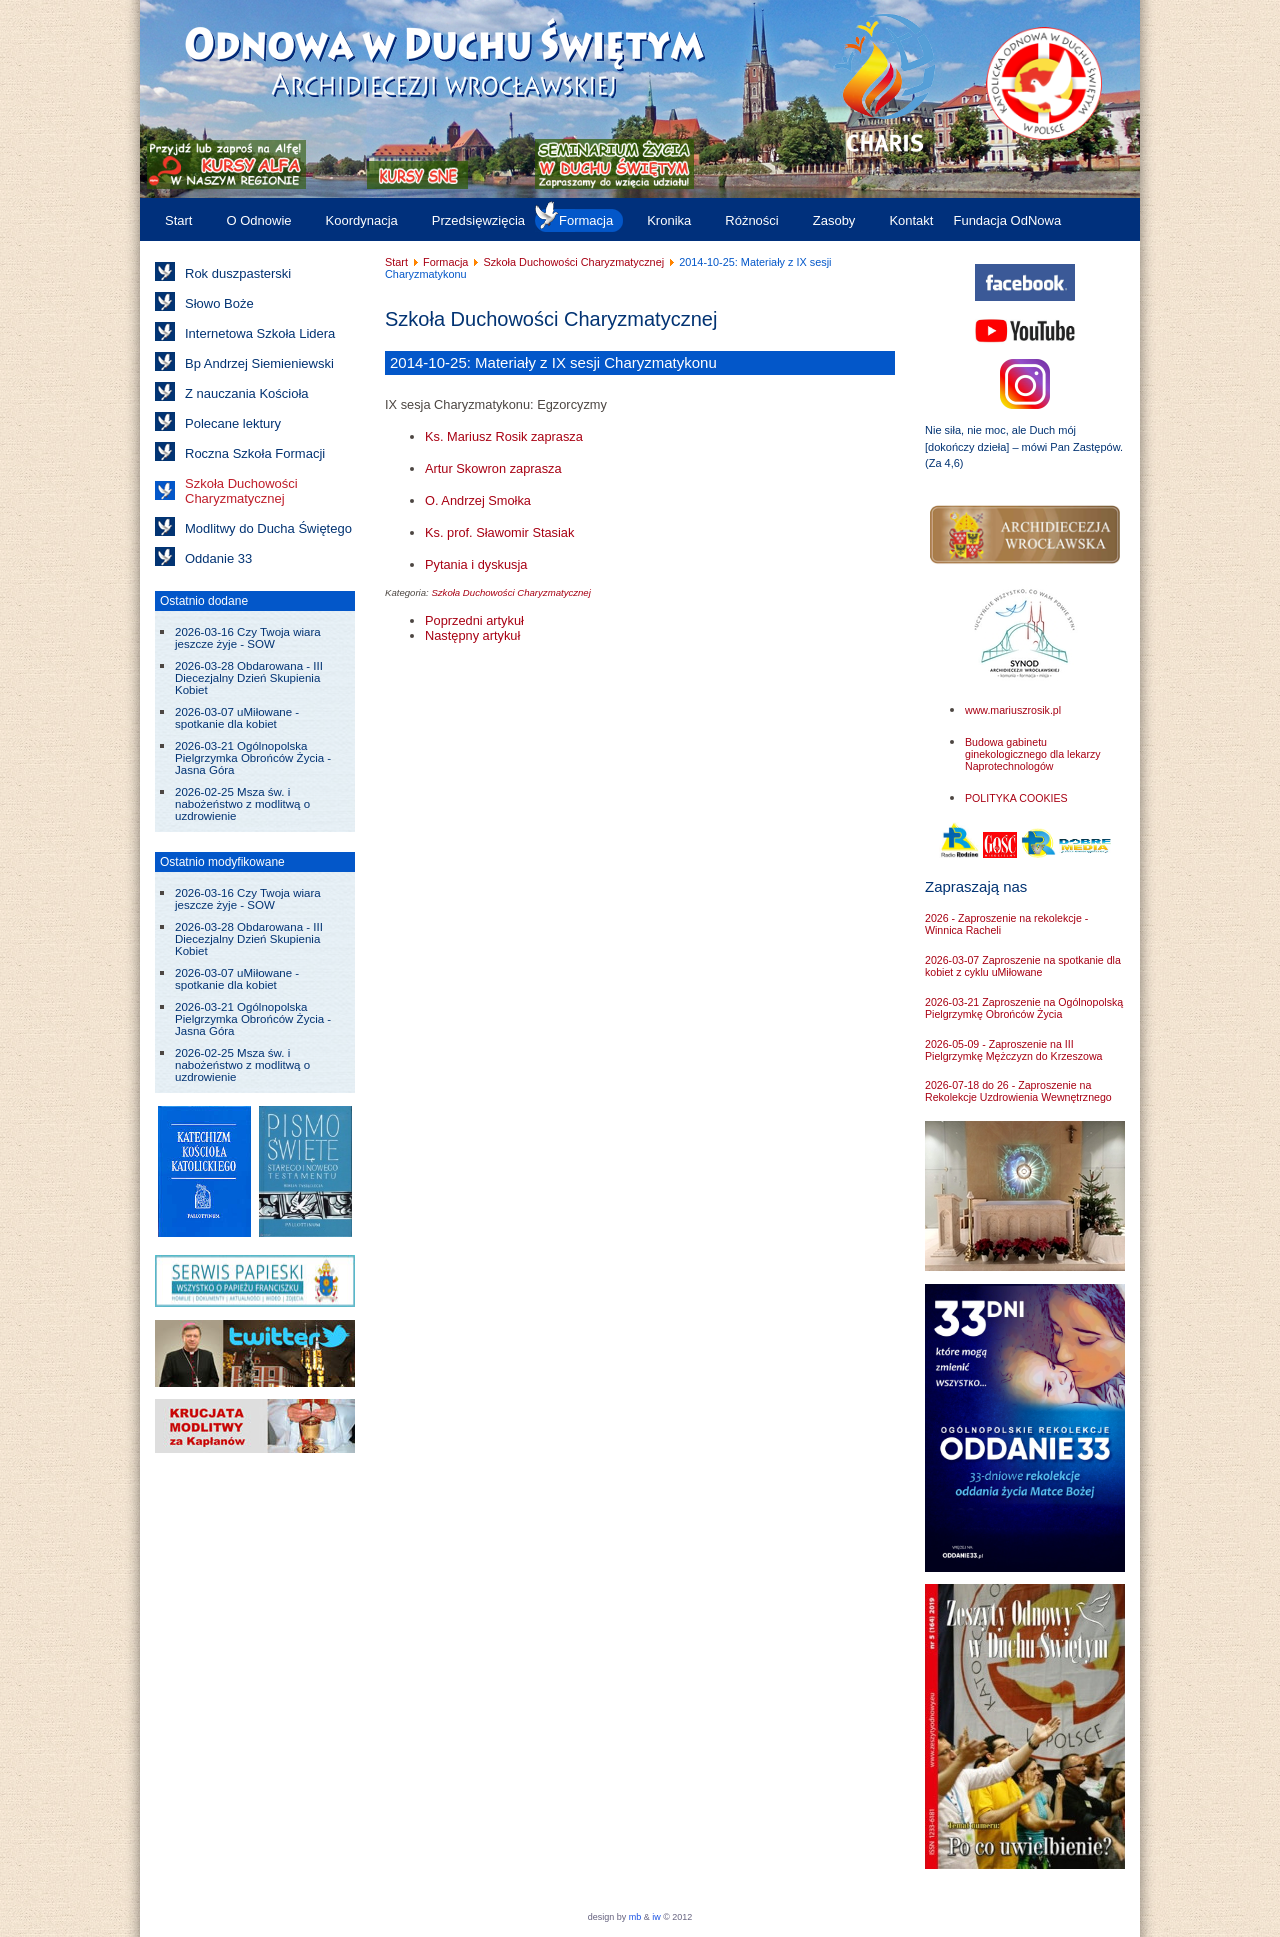 The height and width of the screenshot is (1937, 1280). What do you see at coordinates (219, 303) in the screenshot?
I see `Słowo Boże` at bounding box center [219, 303].